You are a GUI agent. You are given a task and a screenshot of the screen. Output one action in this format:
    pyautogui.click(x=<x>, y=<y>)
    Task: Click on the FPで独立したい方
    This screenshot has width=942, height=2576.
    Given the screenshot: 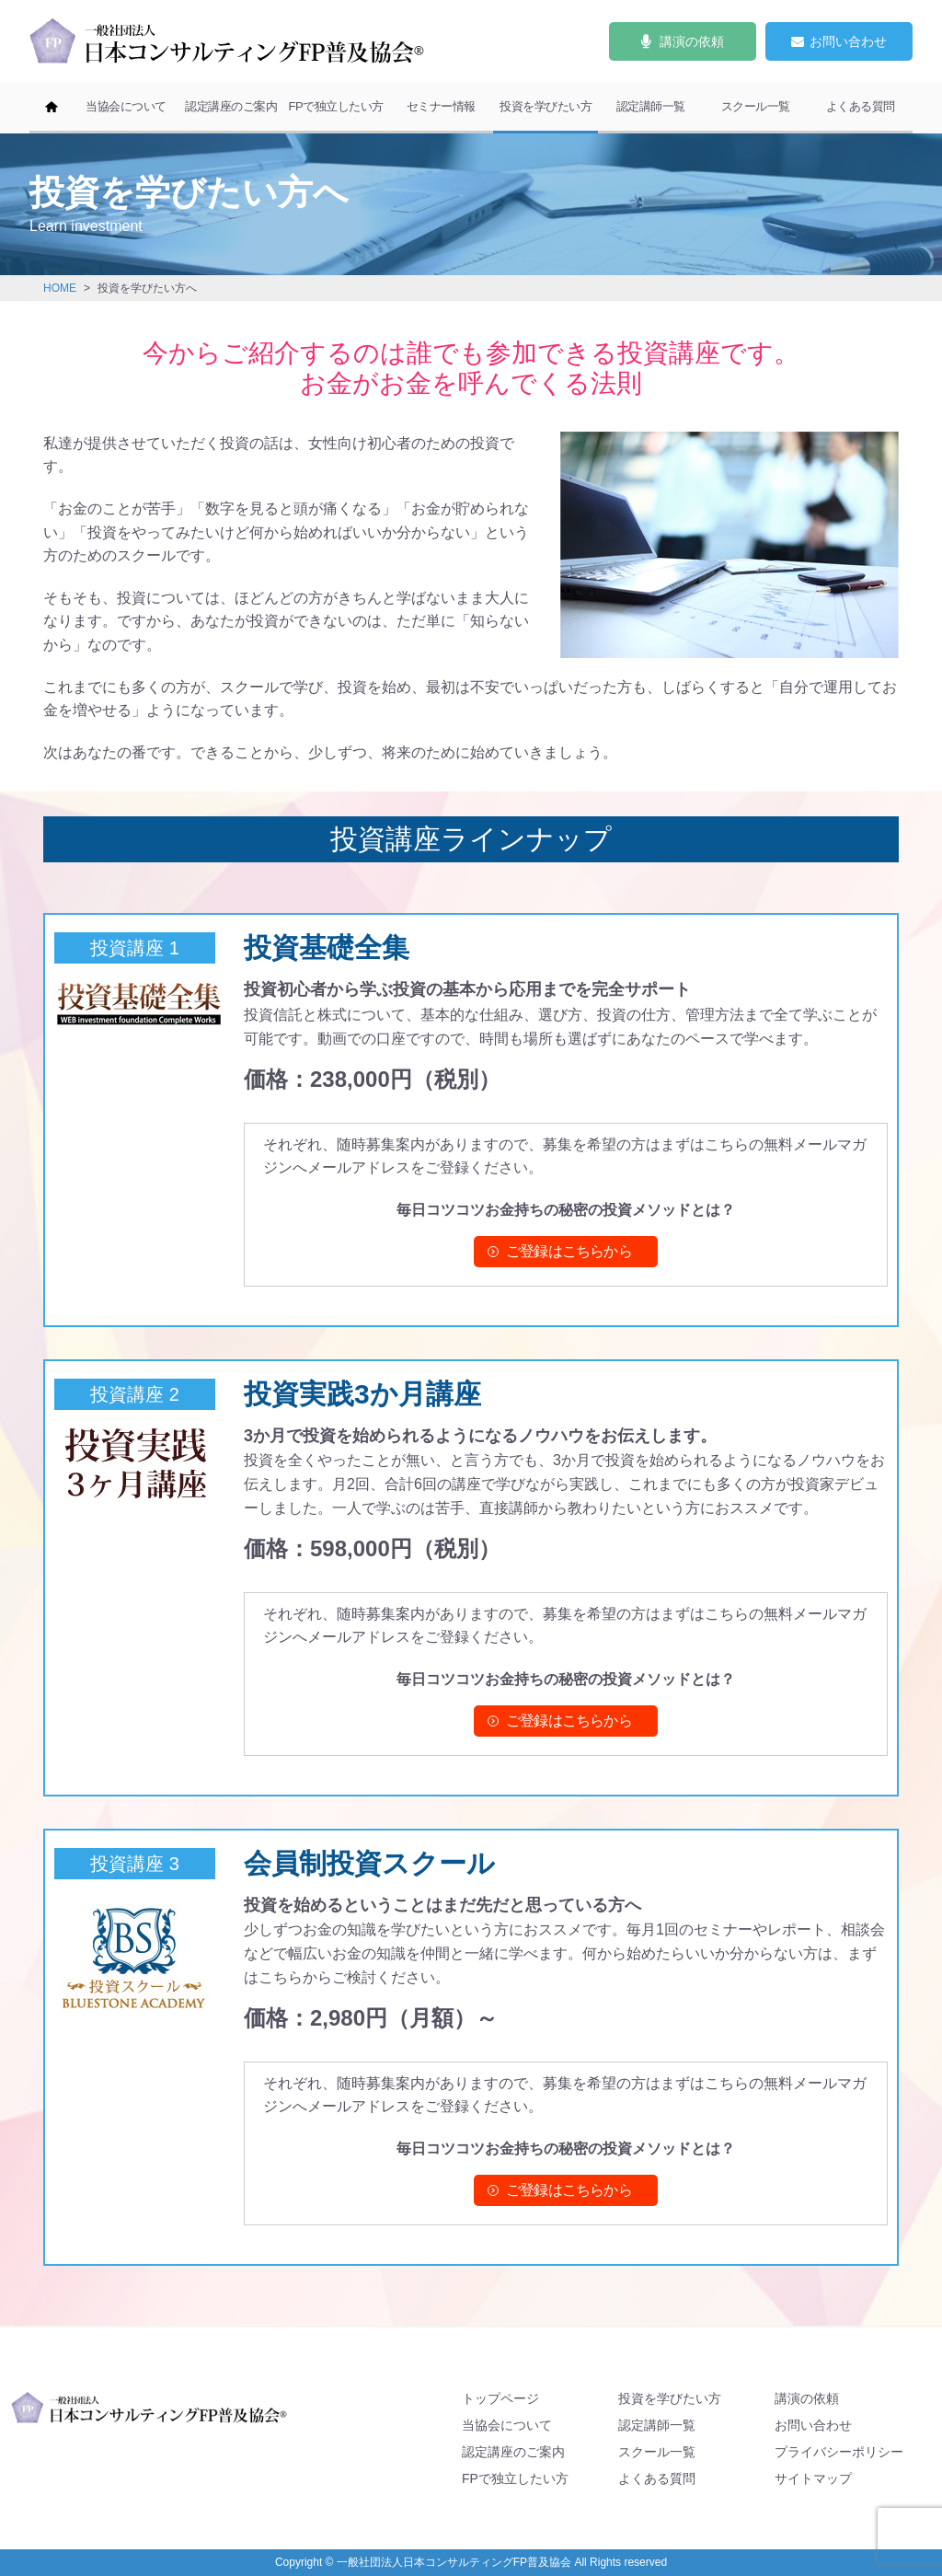 What is the action you would take?
    pyautogui.click(x=335, y=106)
    